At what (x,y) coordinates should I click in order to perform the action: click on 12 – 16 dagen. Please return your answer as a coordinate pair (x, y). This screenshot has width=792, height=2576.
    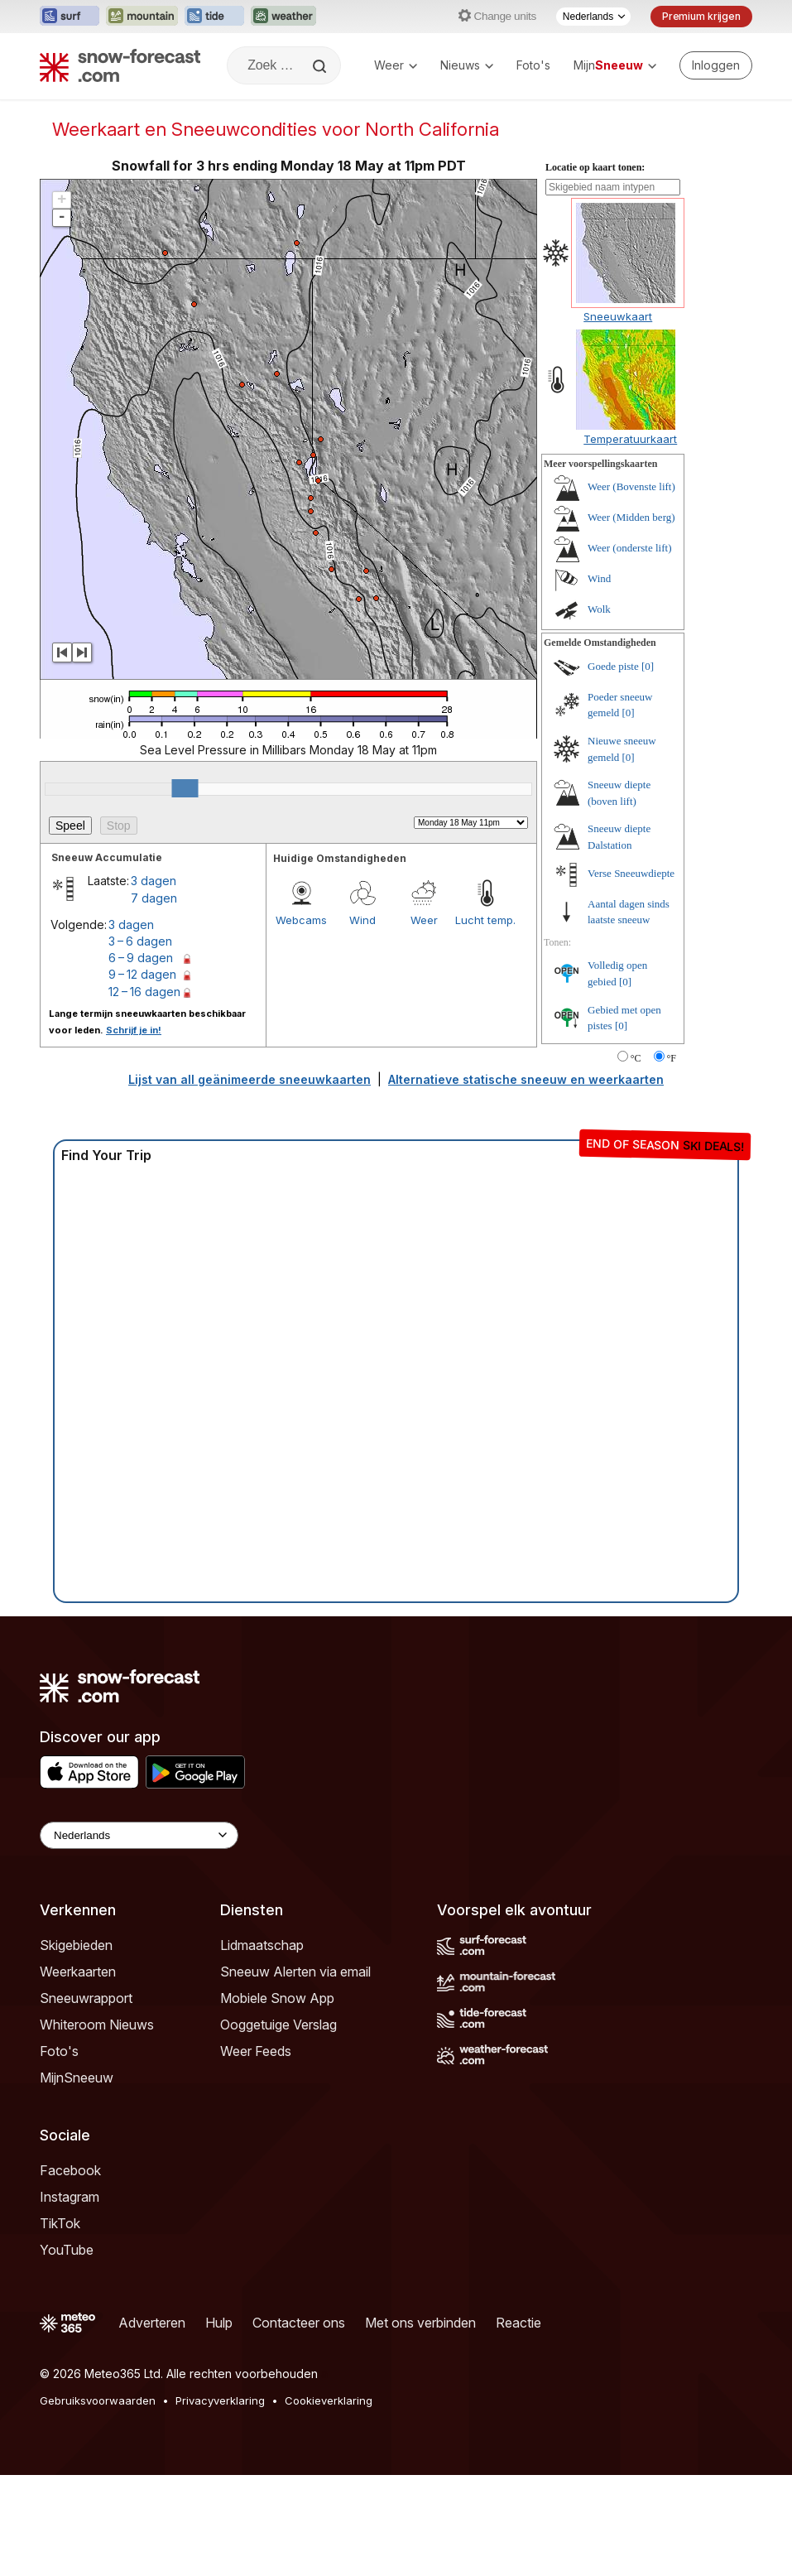
    Looking at the image, I should click on (144, 992).